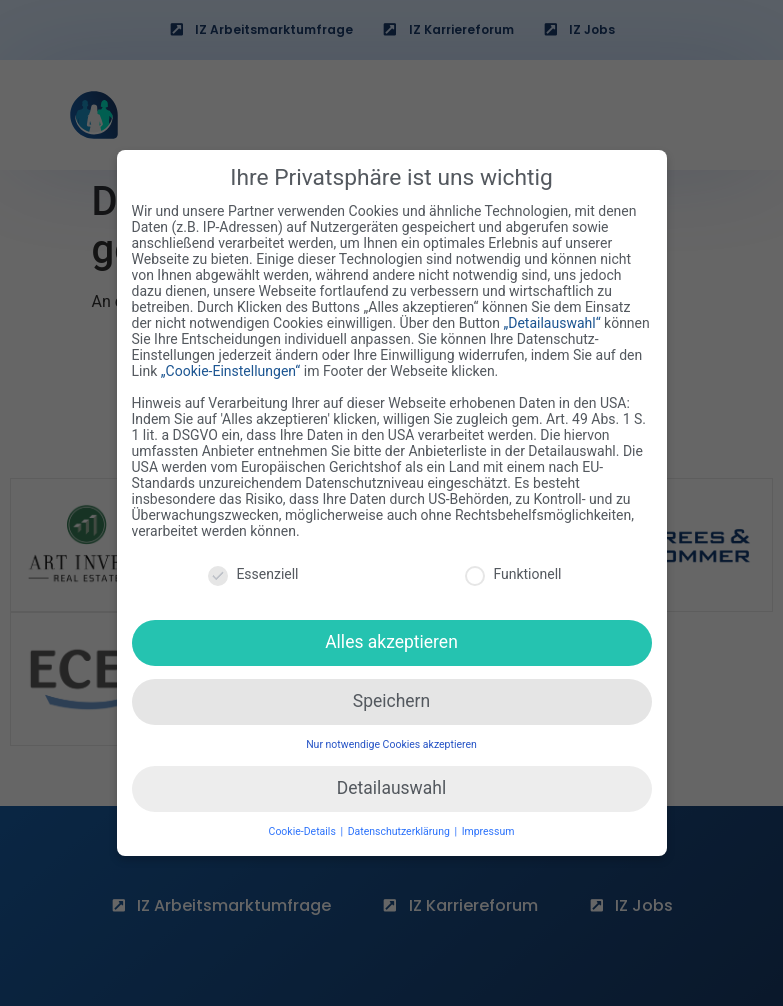 The height and width of the screenshot is (1006, 783). Describe the element at coordinates (391, 639) in the screenshot. I see `Alles akzeptieren [button]` at that location.